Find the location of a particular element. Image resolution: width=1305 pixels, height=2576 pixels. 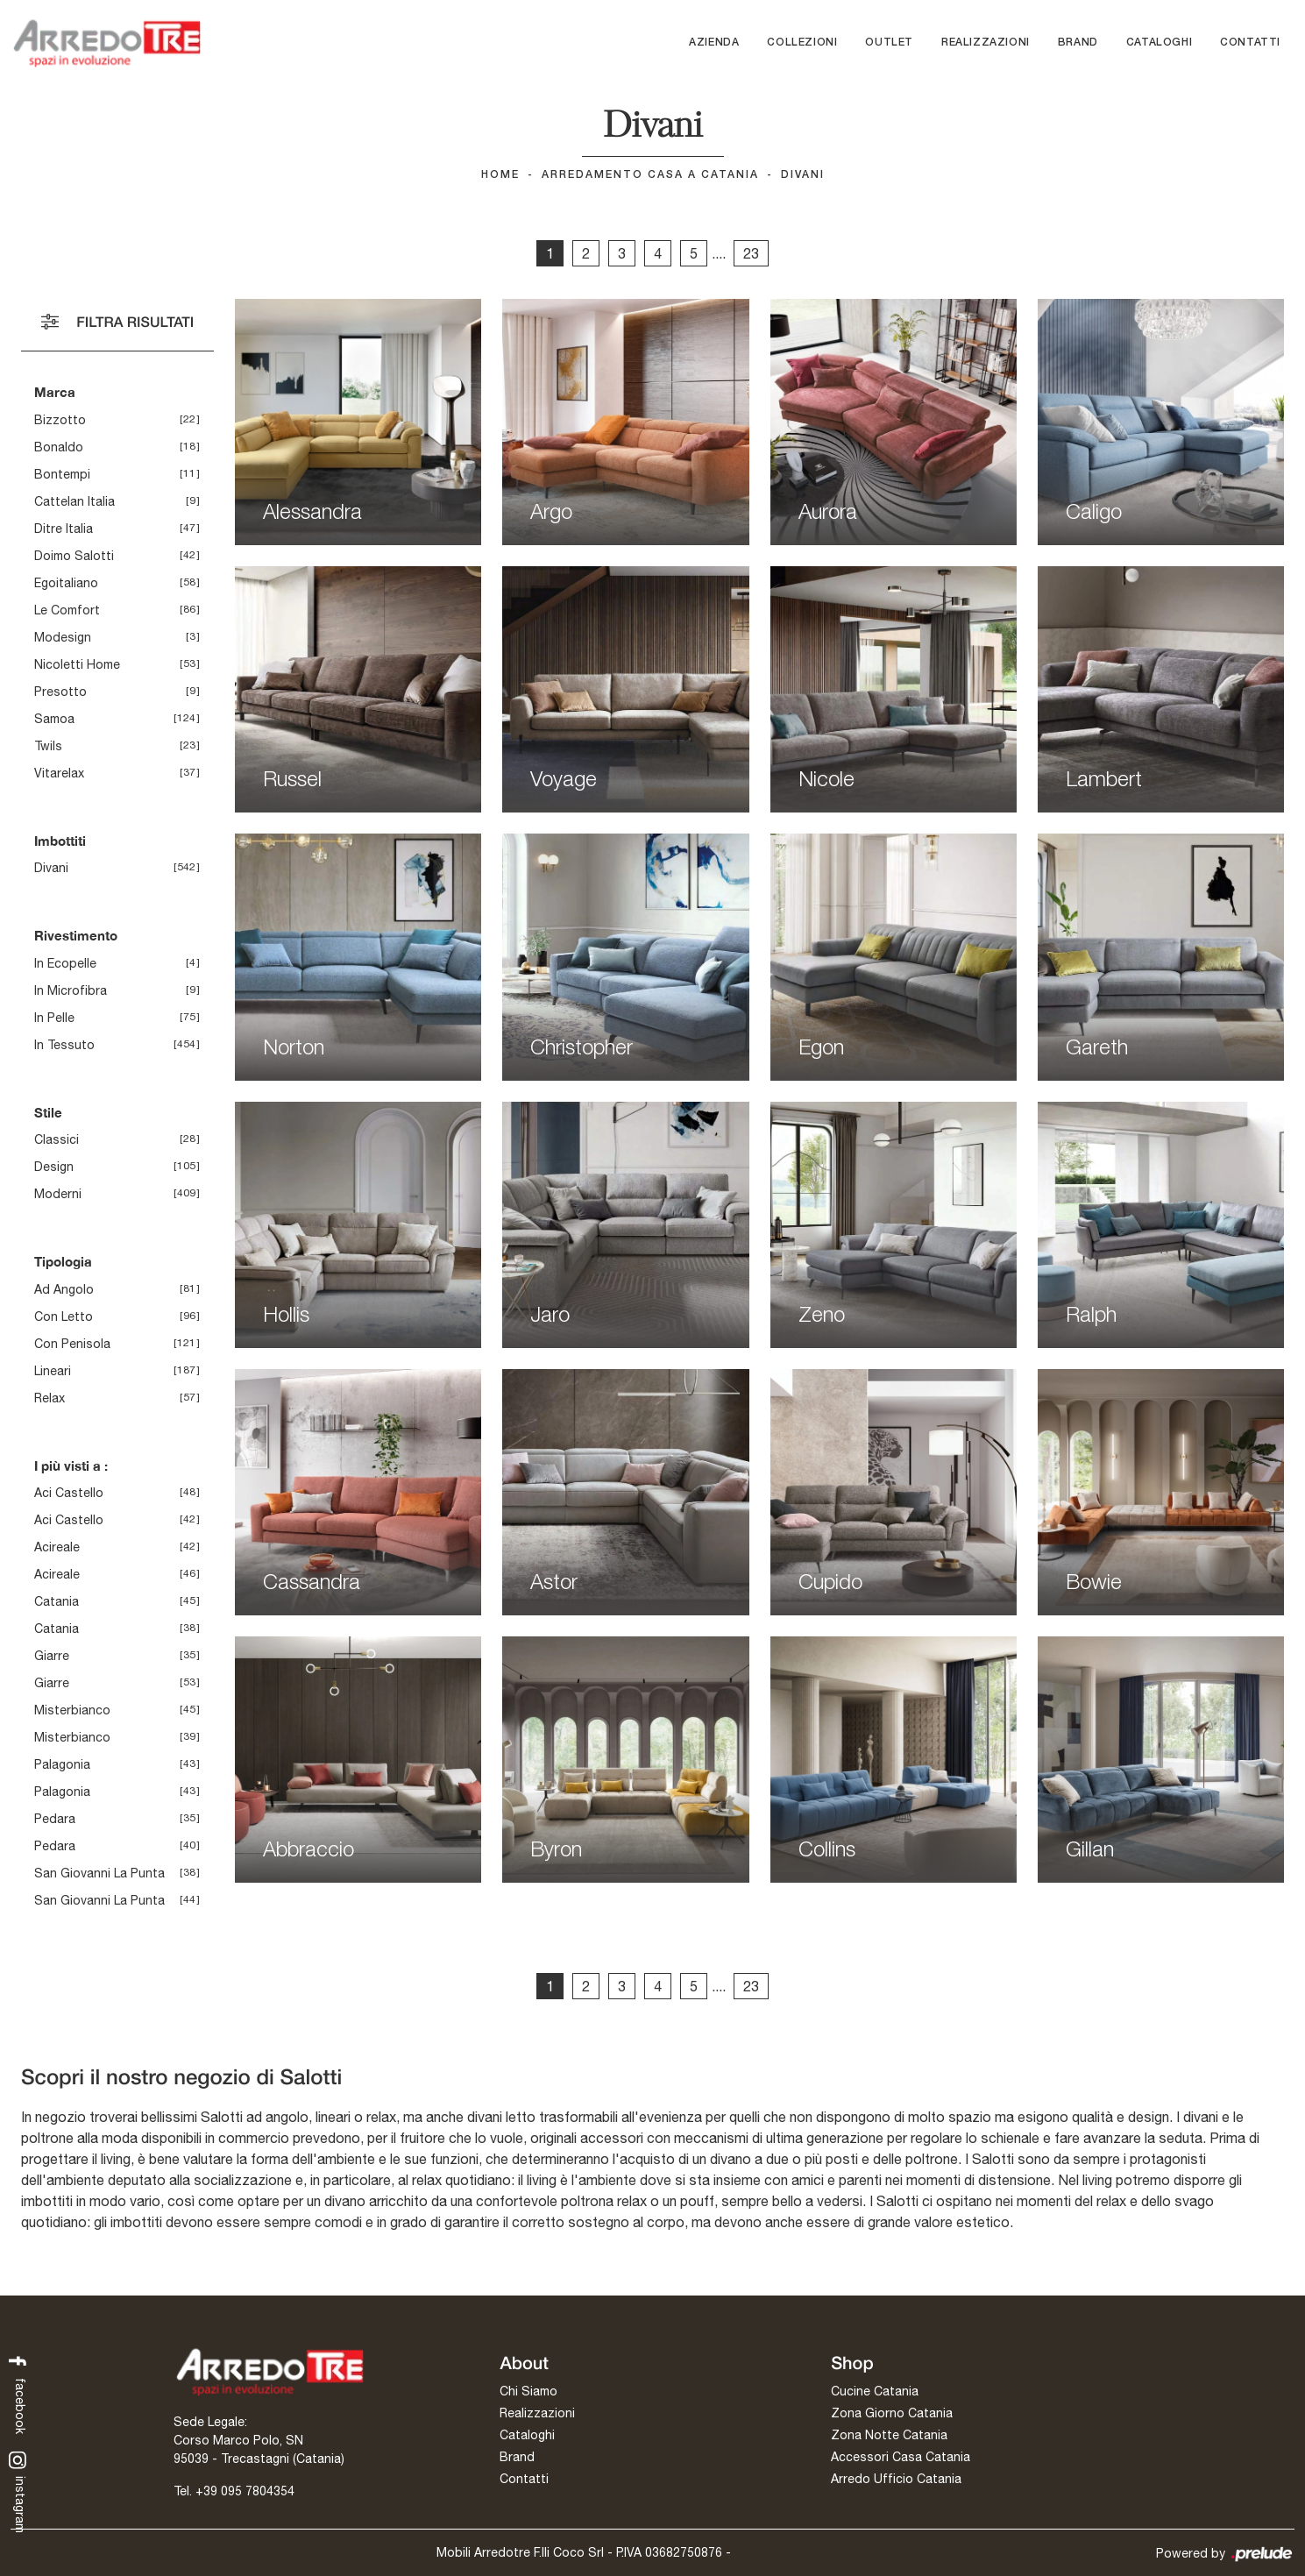

Modesign is located at coordinates (62, 637).